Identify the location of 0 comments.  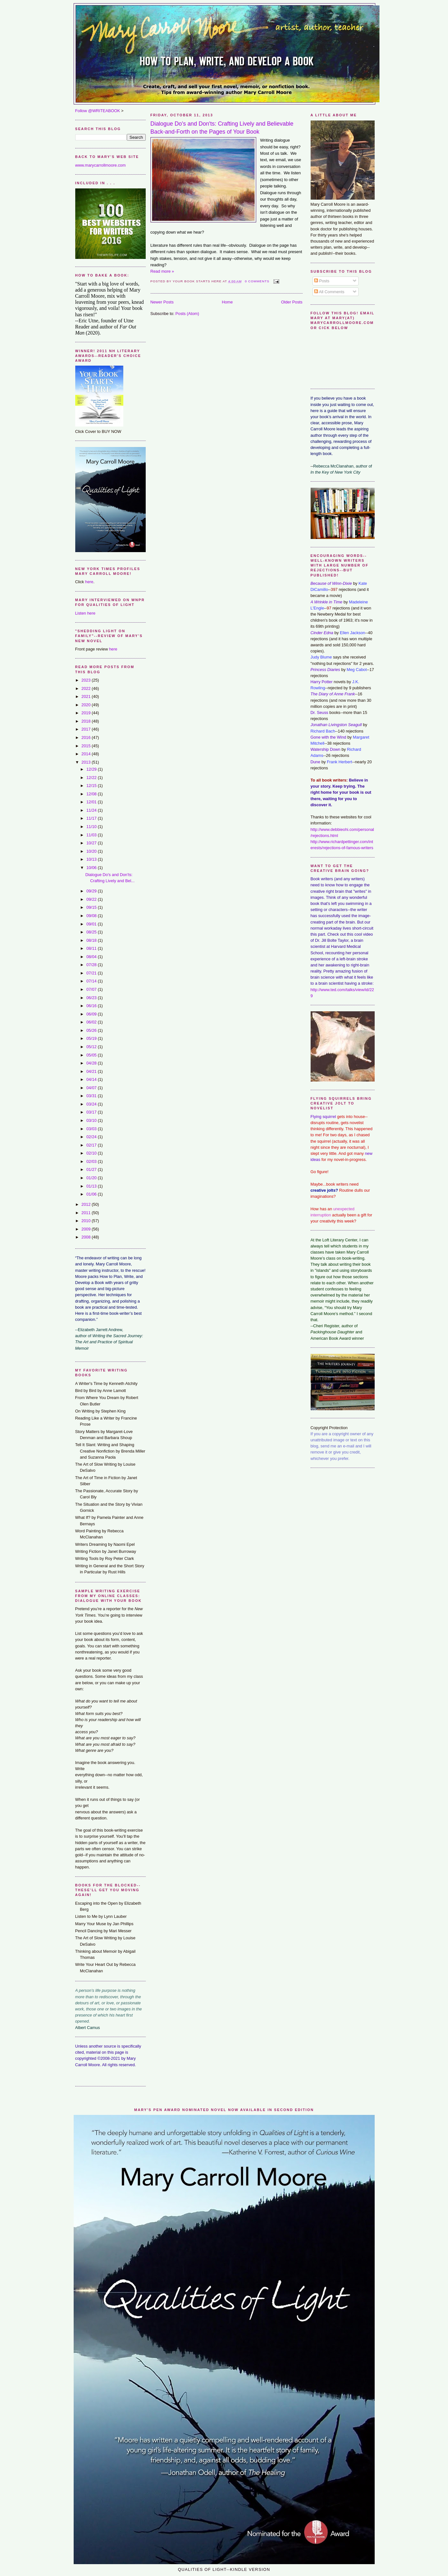
(257, 281).